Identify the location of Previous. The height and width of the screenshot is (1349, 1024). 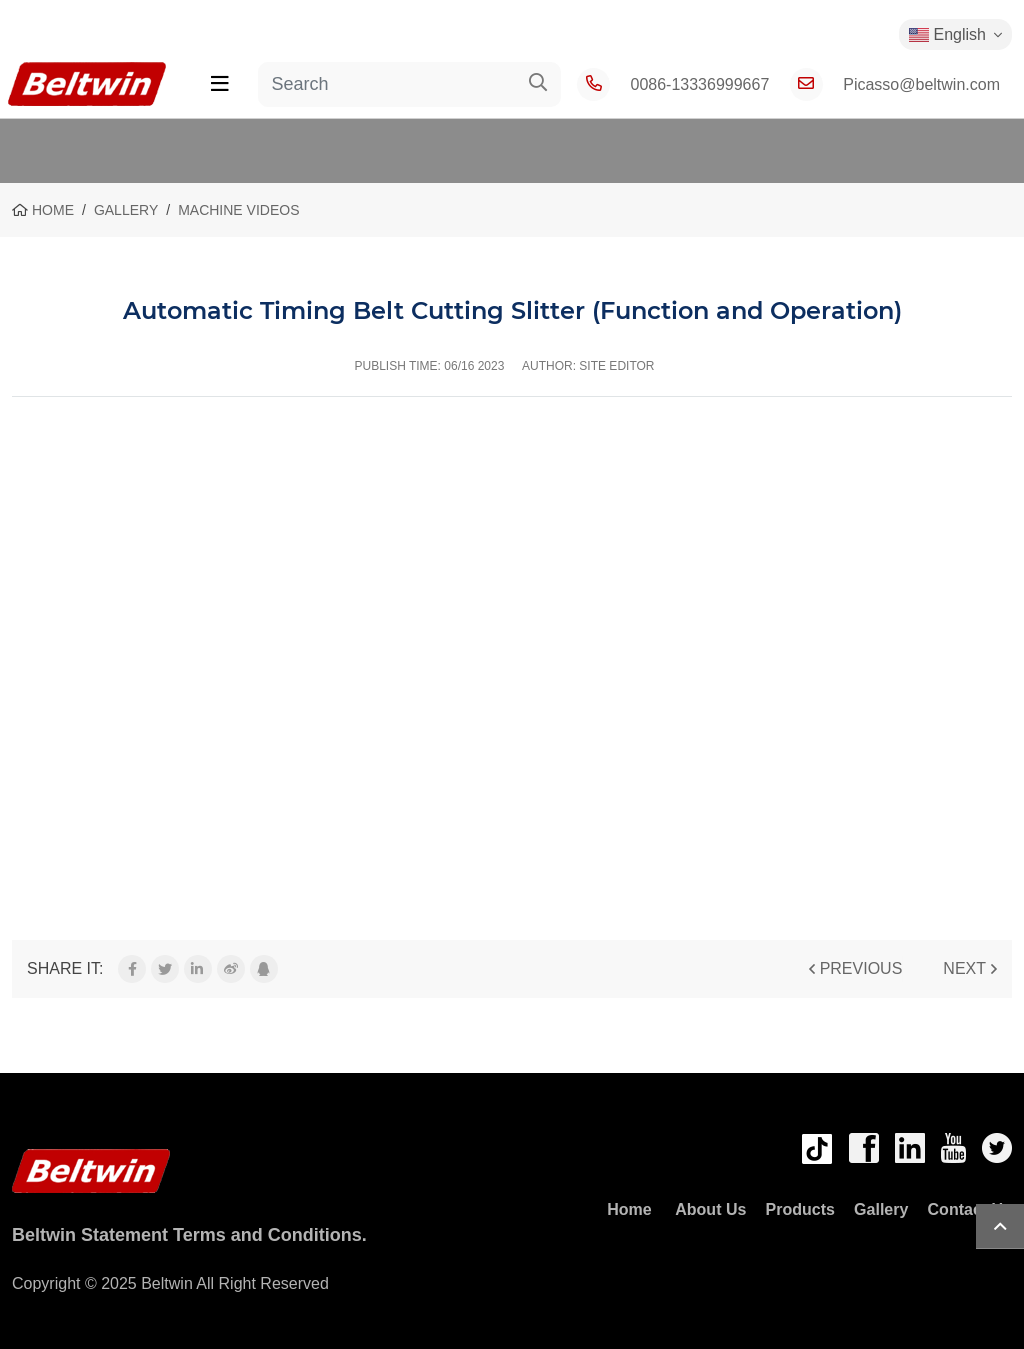
(861, 968).